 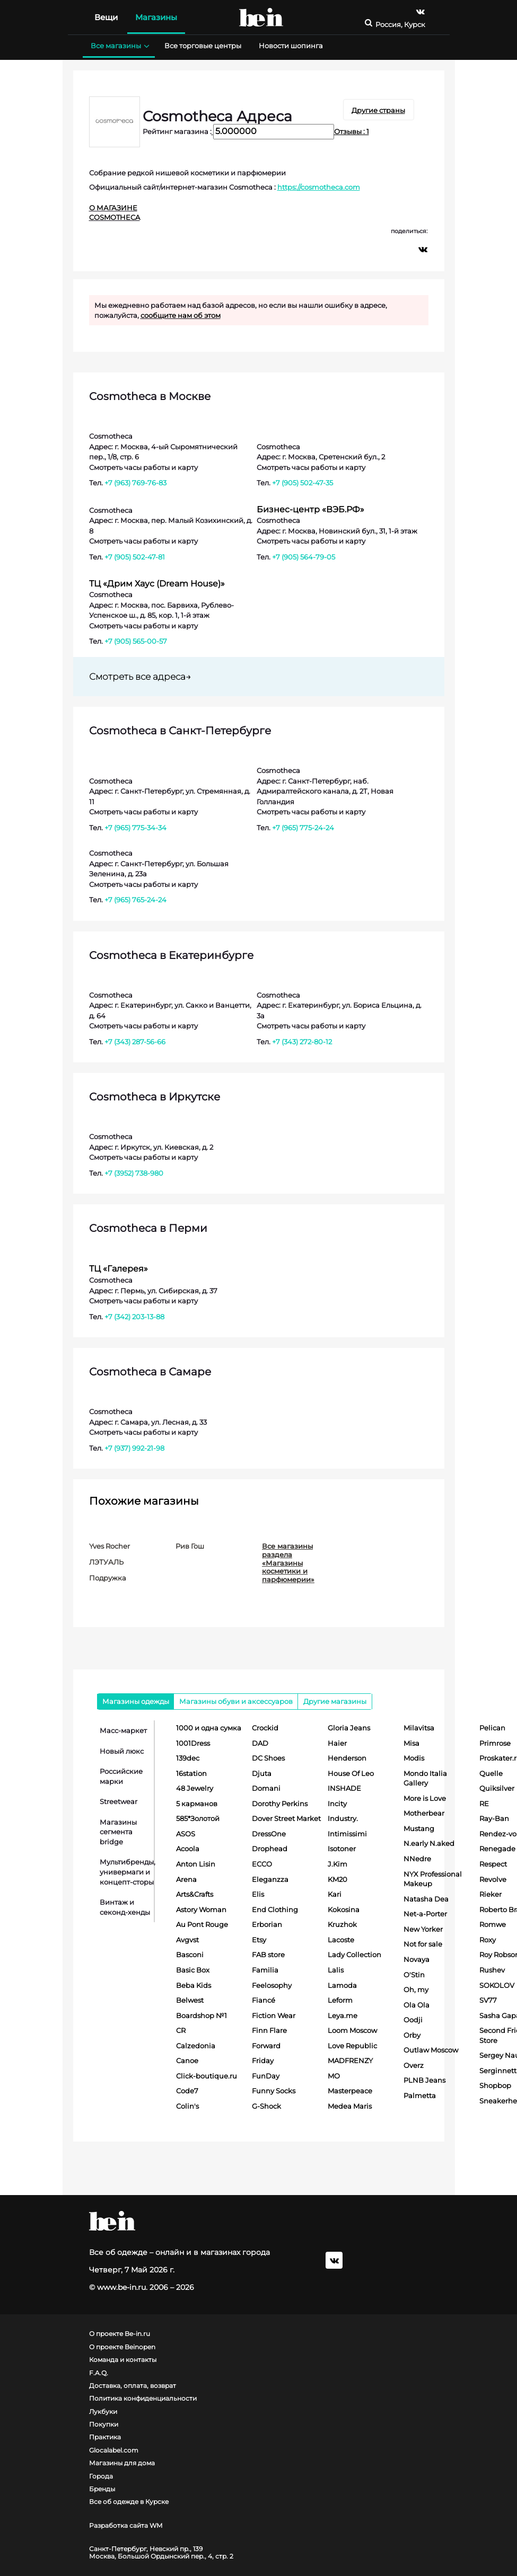 What do you see at coordinates (156, 17) in the screenshot?
I see `Магазины` at bounding box center [156, 17].